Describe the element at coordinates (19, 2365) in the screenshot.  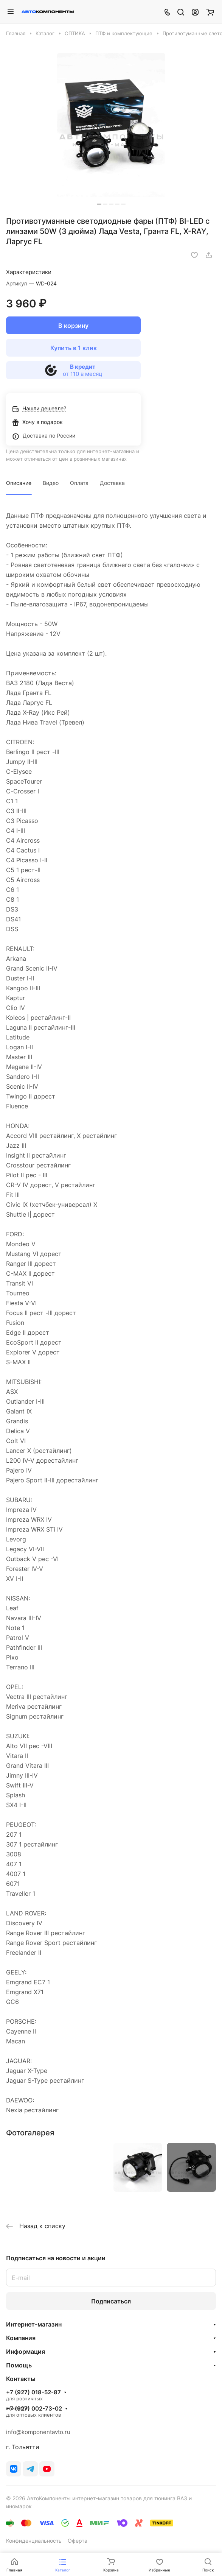
I see `Помощь` at that location.